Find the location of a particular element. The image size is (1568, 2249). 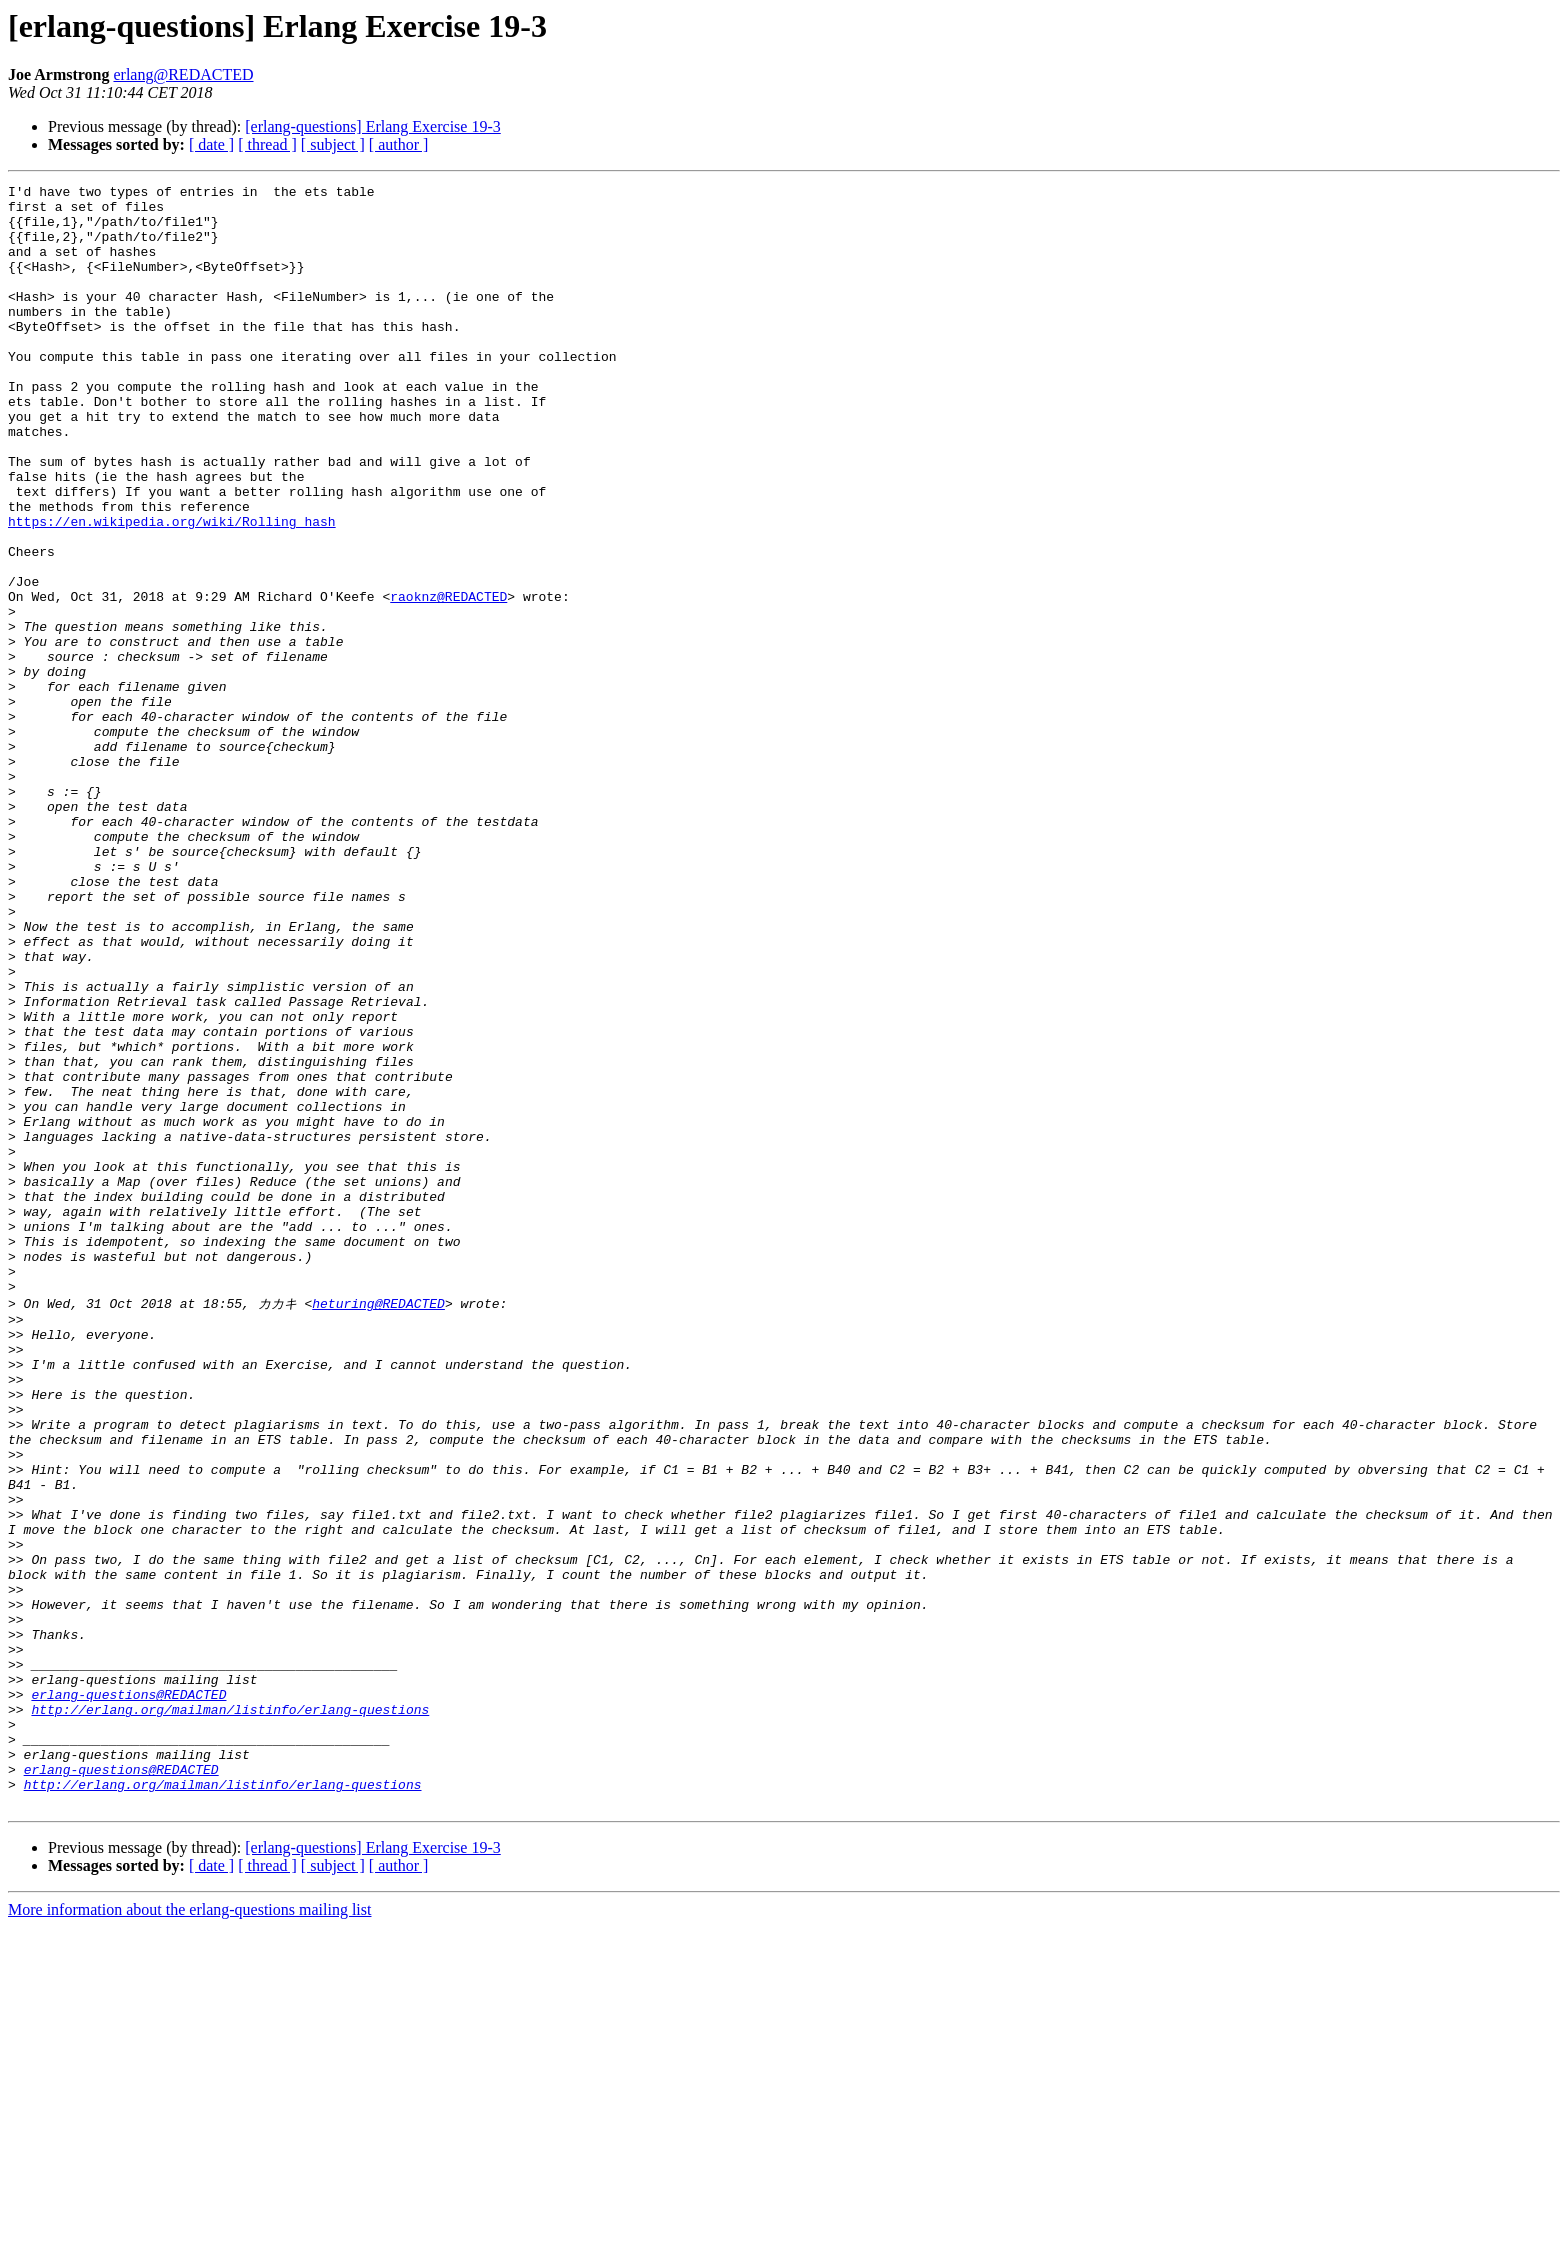

[ thread ] is located at coordinates (267, 144).